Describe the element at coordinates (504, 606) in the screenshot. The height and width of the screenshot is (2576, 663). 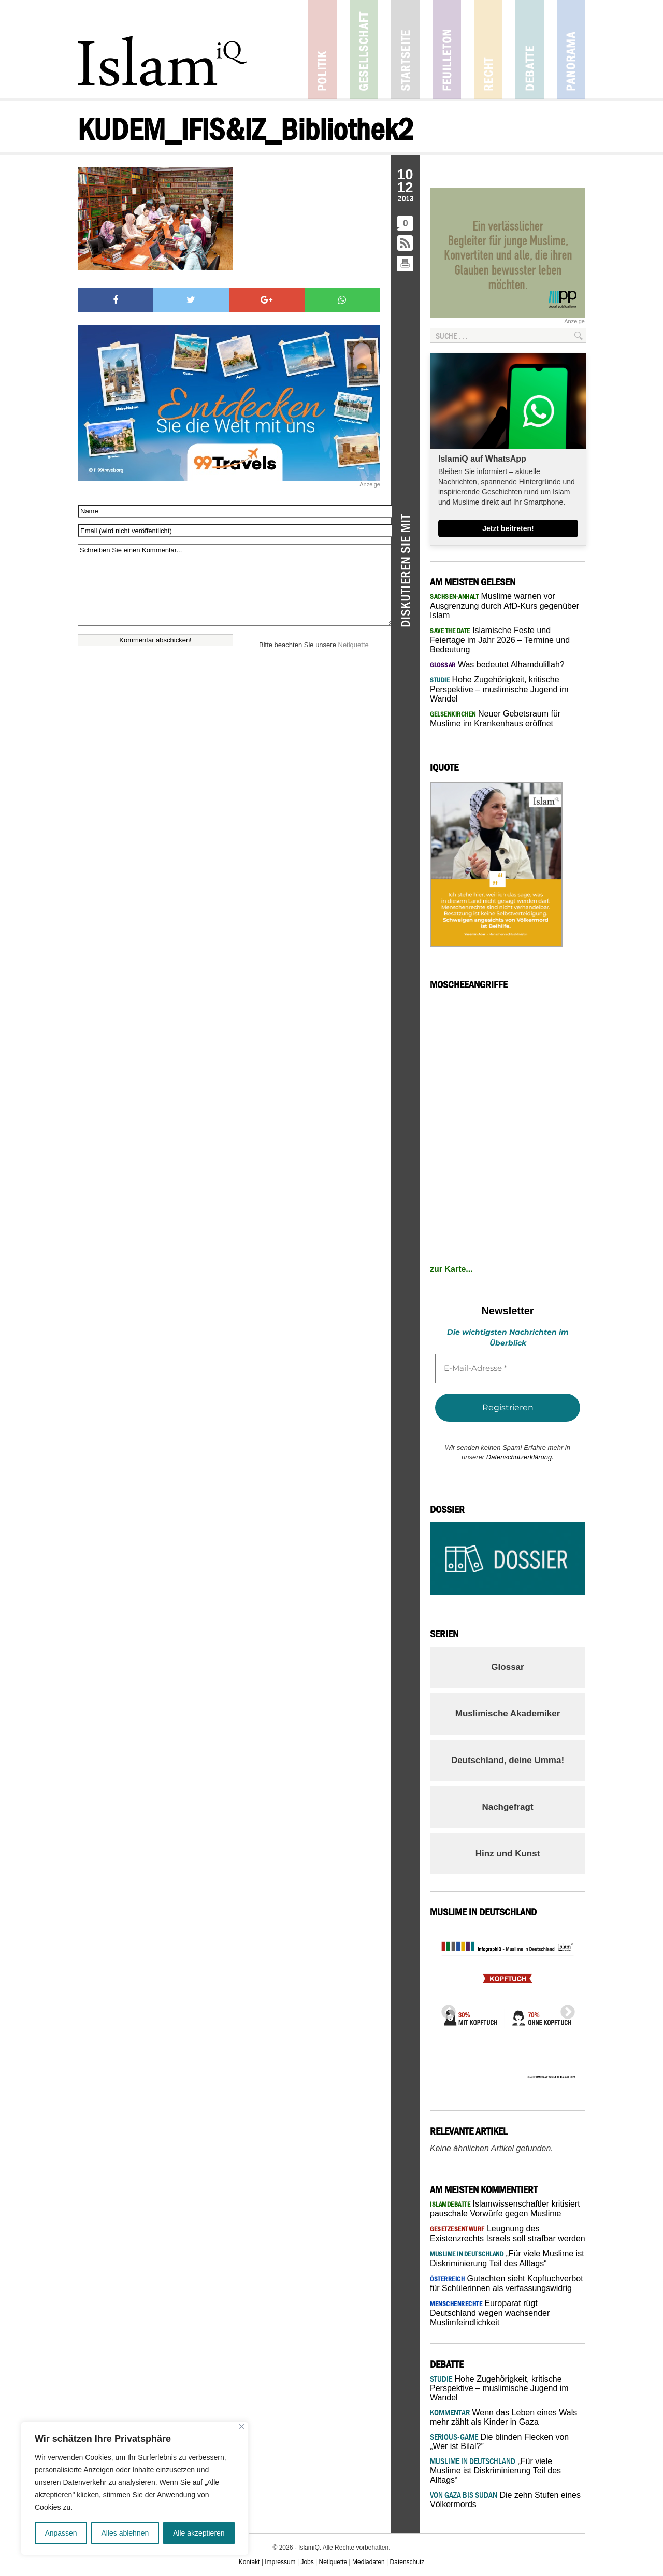
I see `Muslime warnen vor Ausgrenzung durch AfD-Kurs gegenüber Islam` at that location.